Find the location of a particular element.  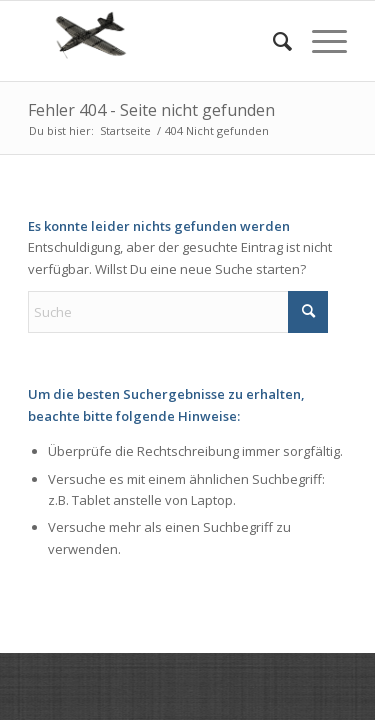

[RC Modellbau aus dem 3d Drucker] is located at coordinates (155, 41).